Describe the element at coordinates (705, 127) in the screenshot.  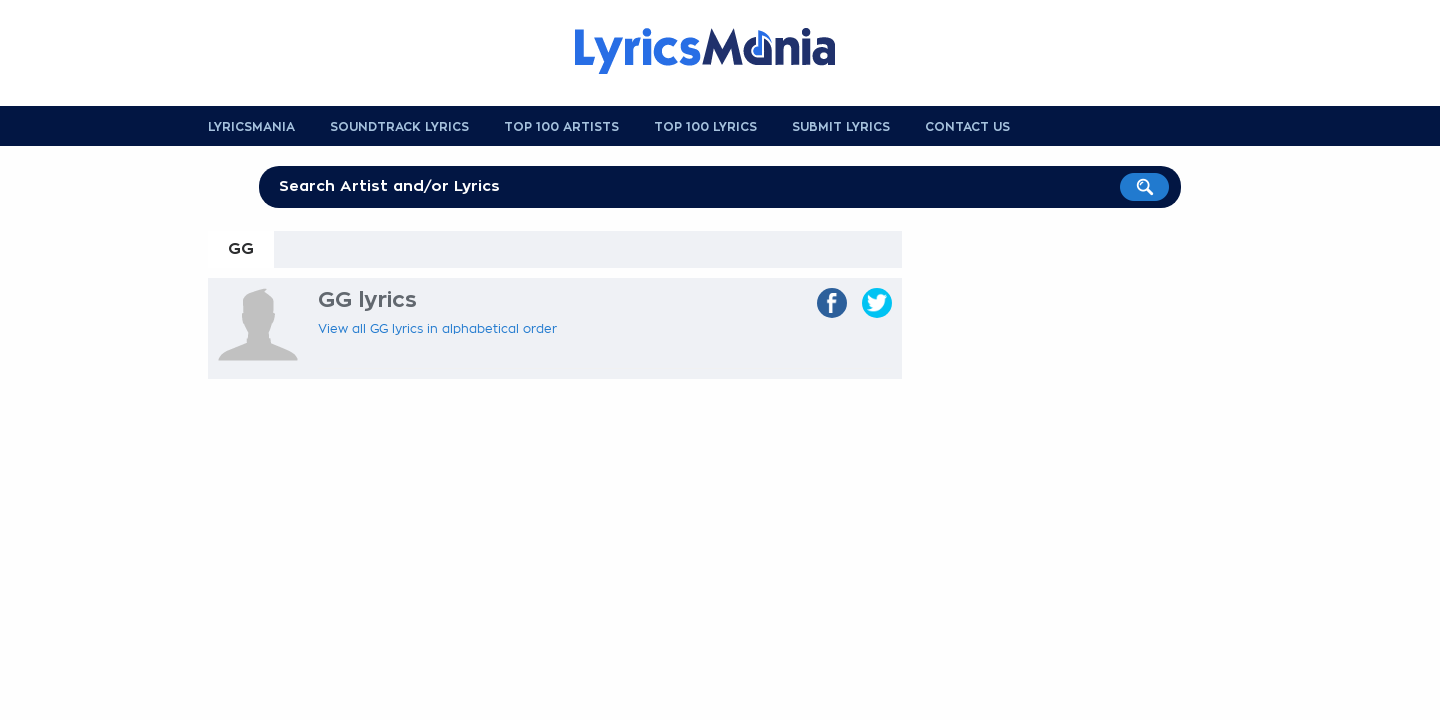
I see `Top 100 Lyrics` at that location.